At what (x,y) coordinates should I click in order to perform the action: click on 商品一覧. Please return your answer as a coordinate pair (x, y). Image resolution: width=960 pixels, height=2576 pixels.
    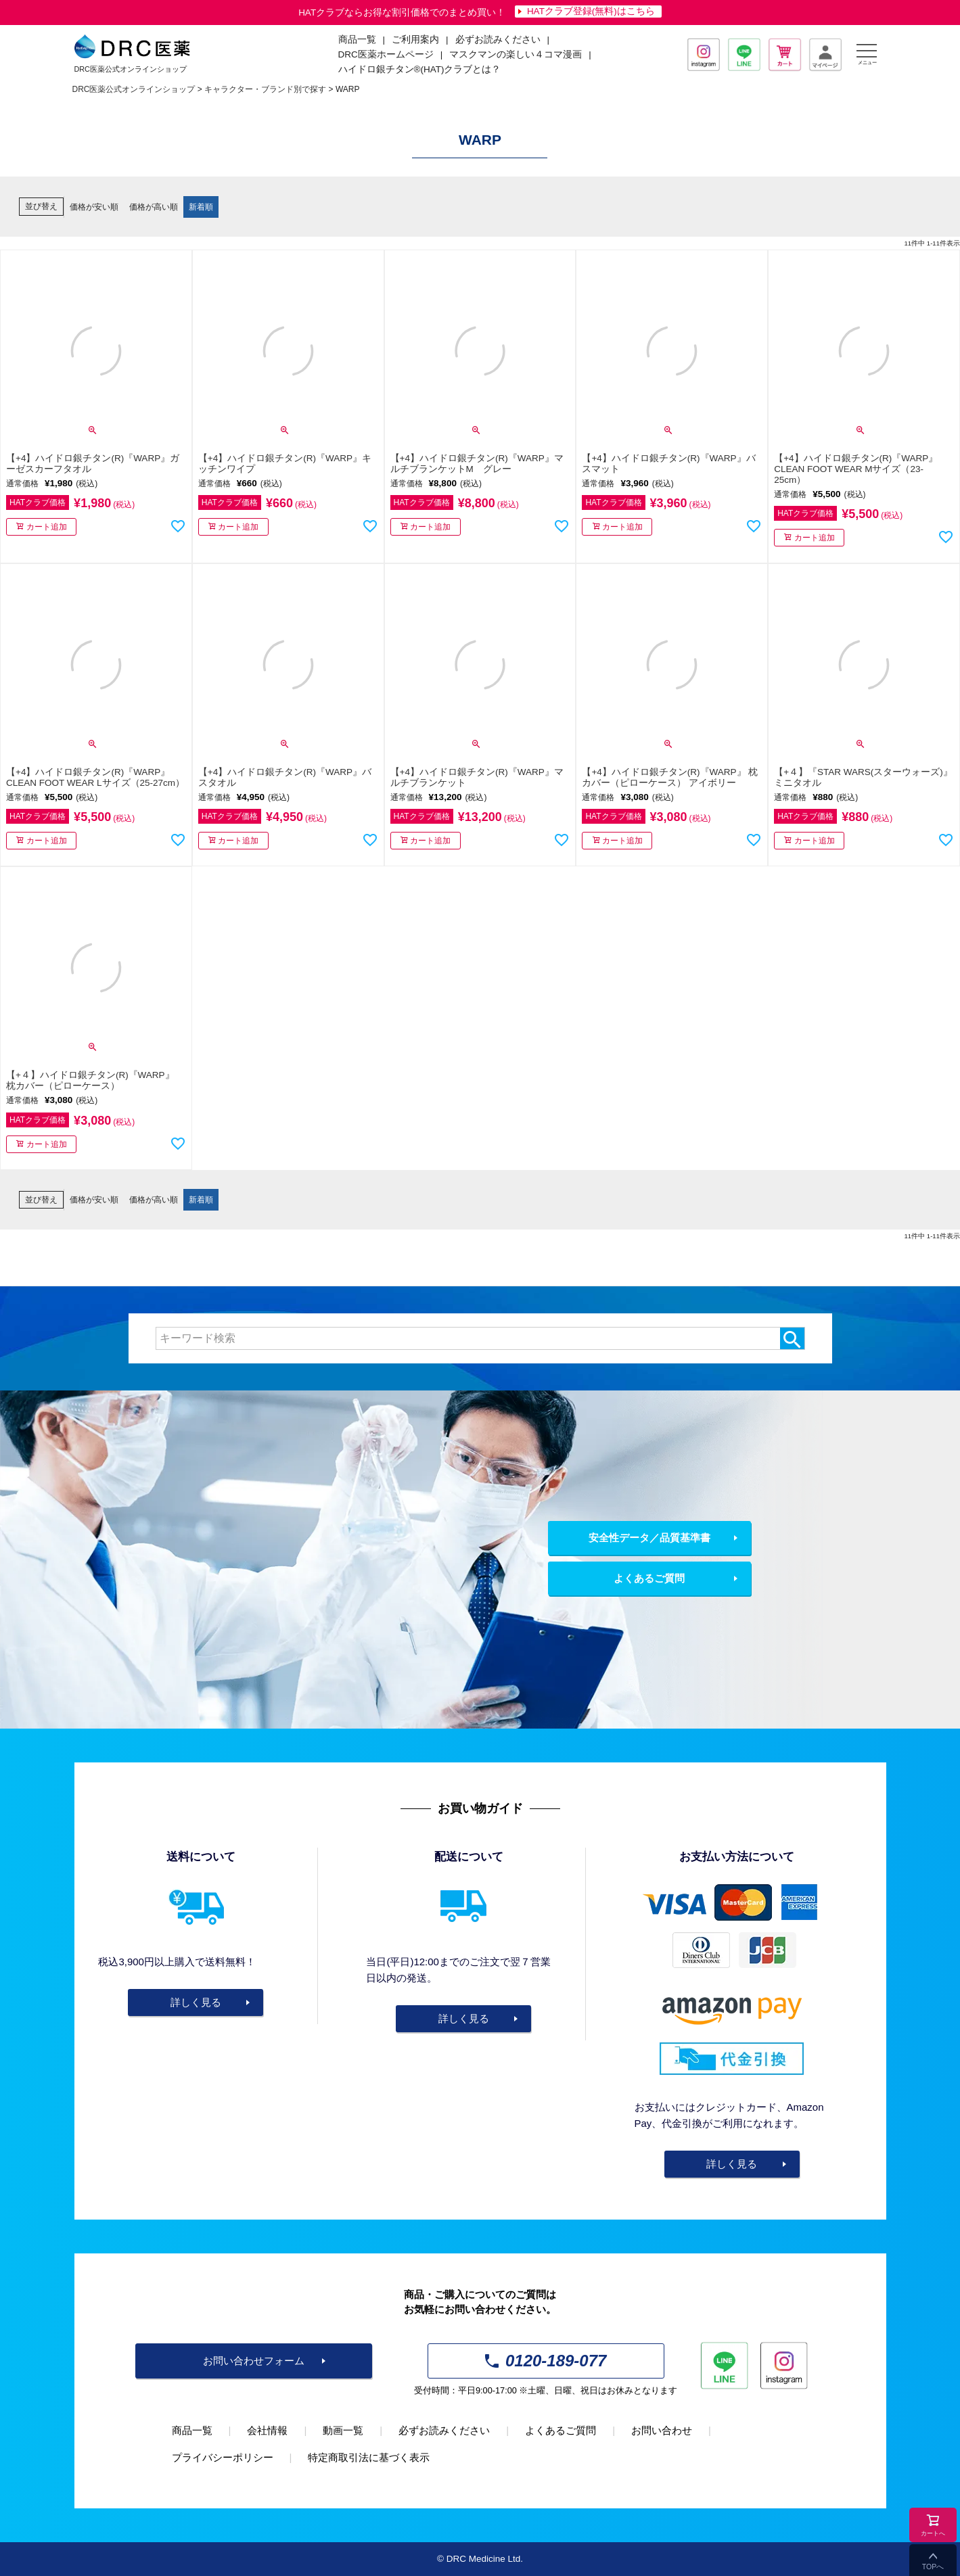
    Looking at the image, I should click on (192, 2430).